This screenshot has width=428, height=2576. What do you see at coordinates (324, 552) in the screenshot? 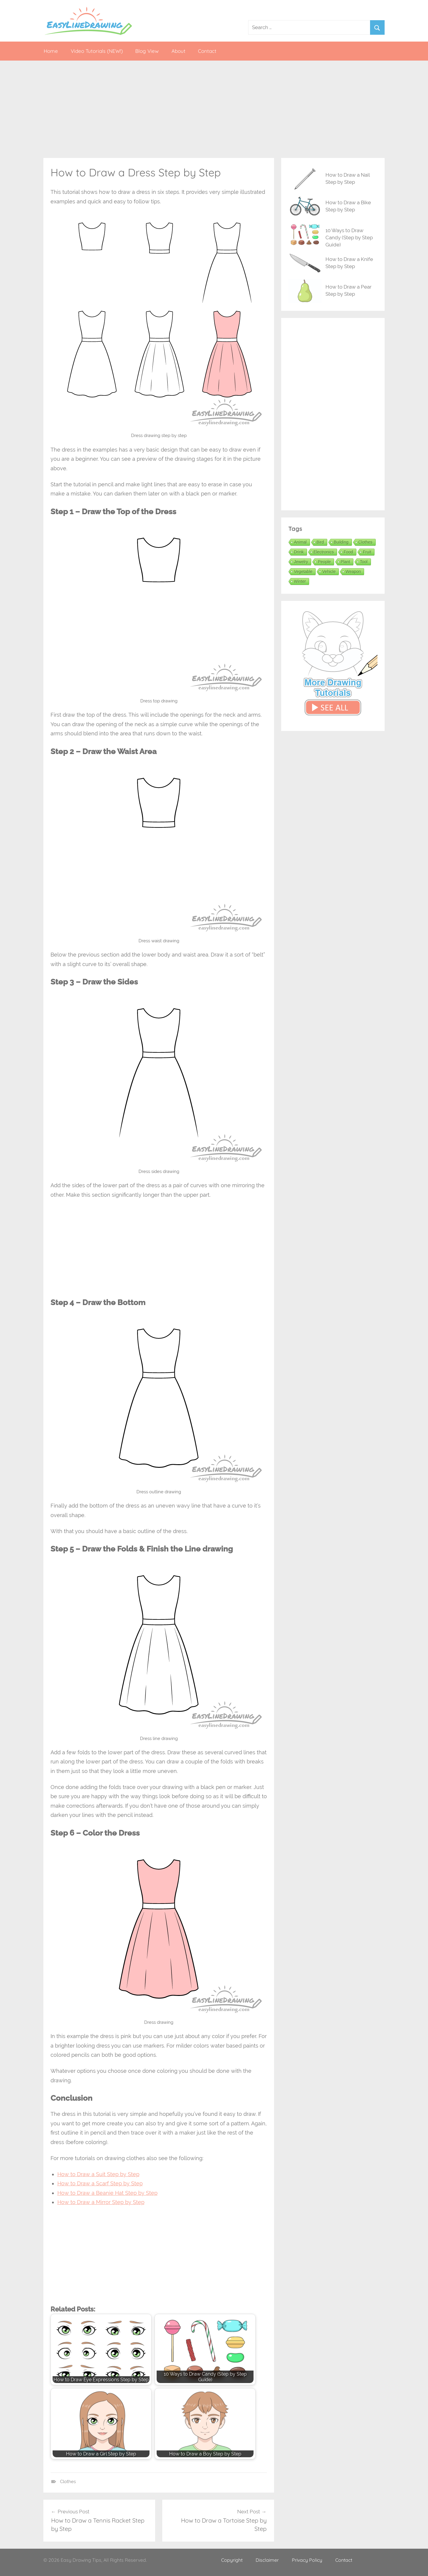
I see `Electronics` at bounding box center [324, 552].